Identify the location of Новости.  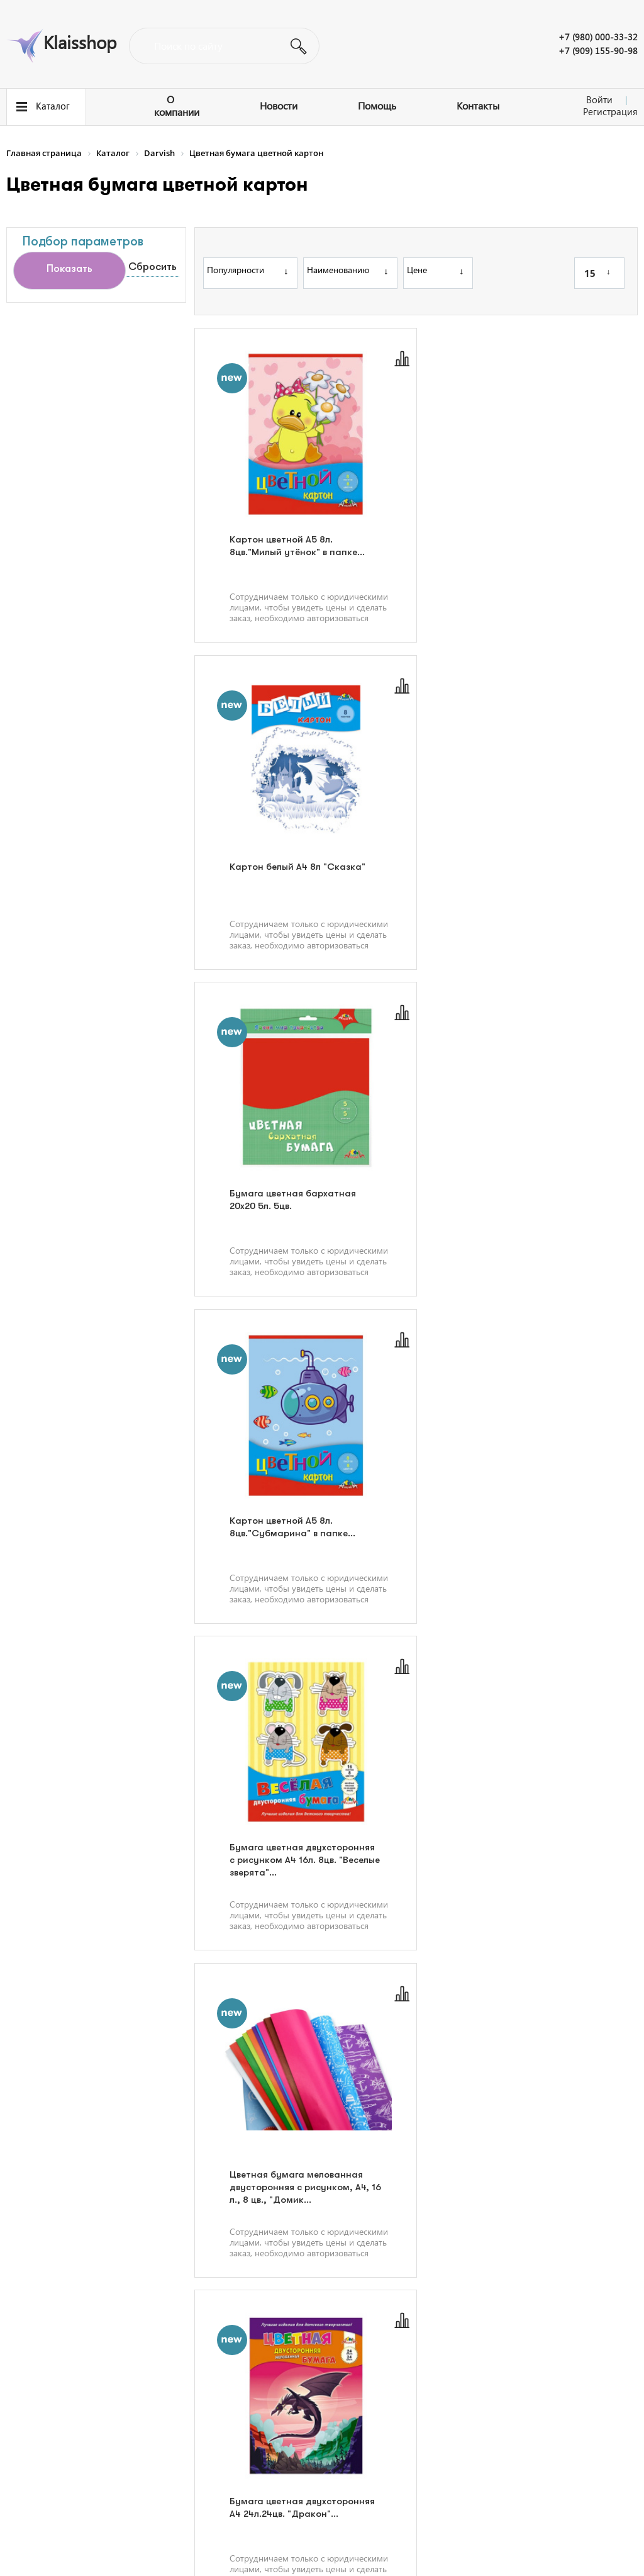
(278, 105).